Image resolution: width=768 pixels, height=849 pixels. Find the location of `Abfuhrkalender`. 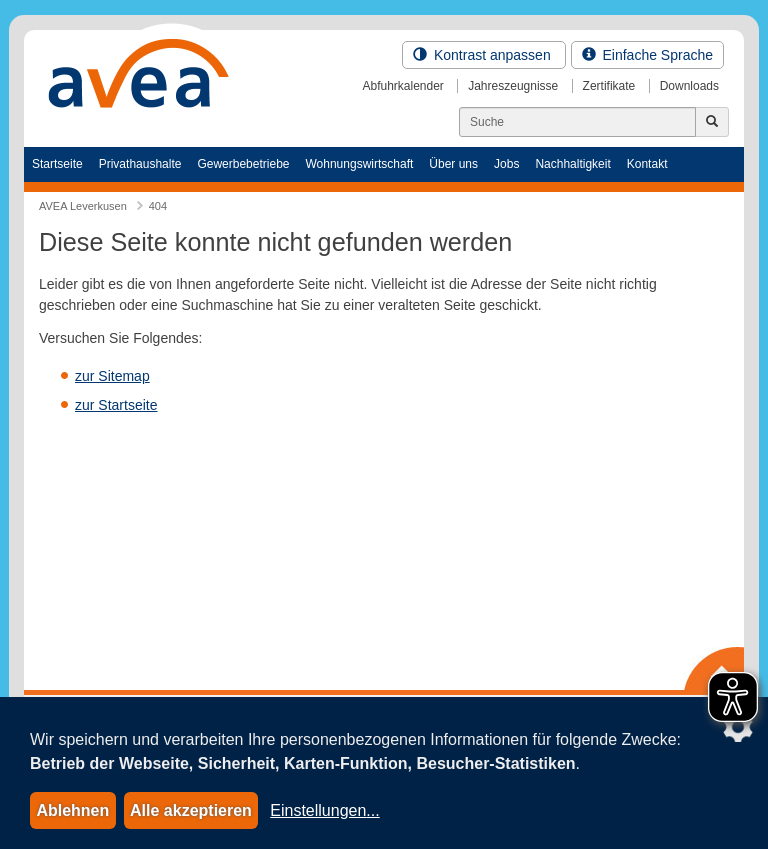

Abfuhrkalender is located at coordinates (402, 86).